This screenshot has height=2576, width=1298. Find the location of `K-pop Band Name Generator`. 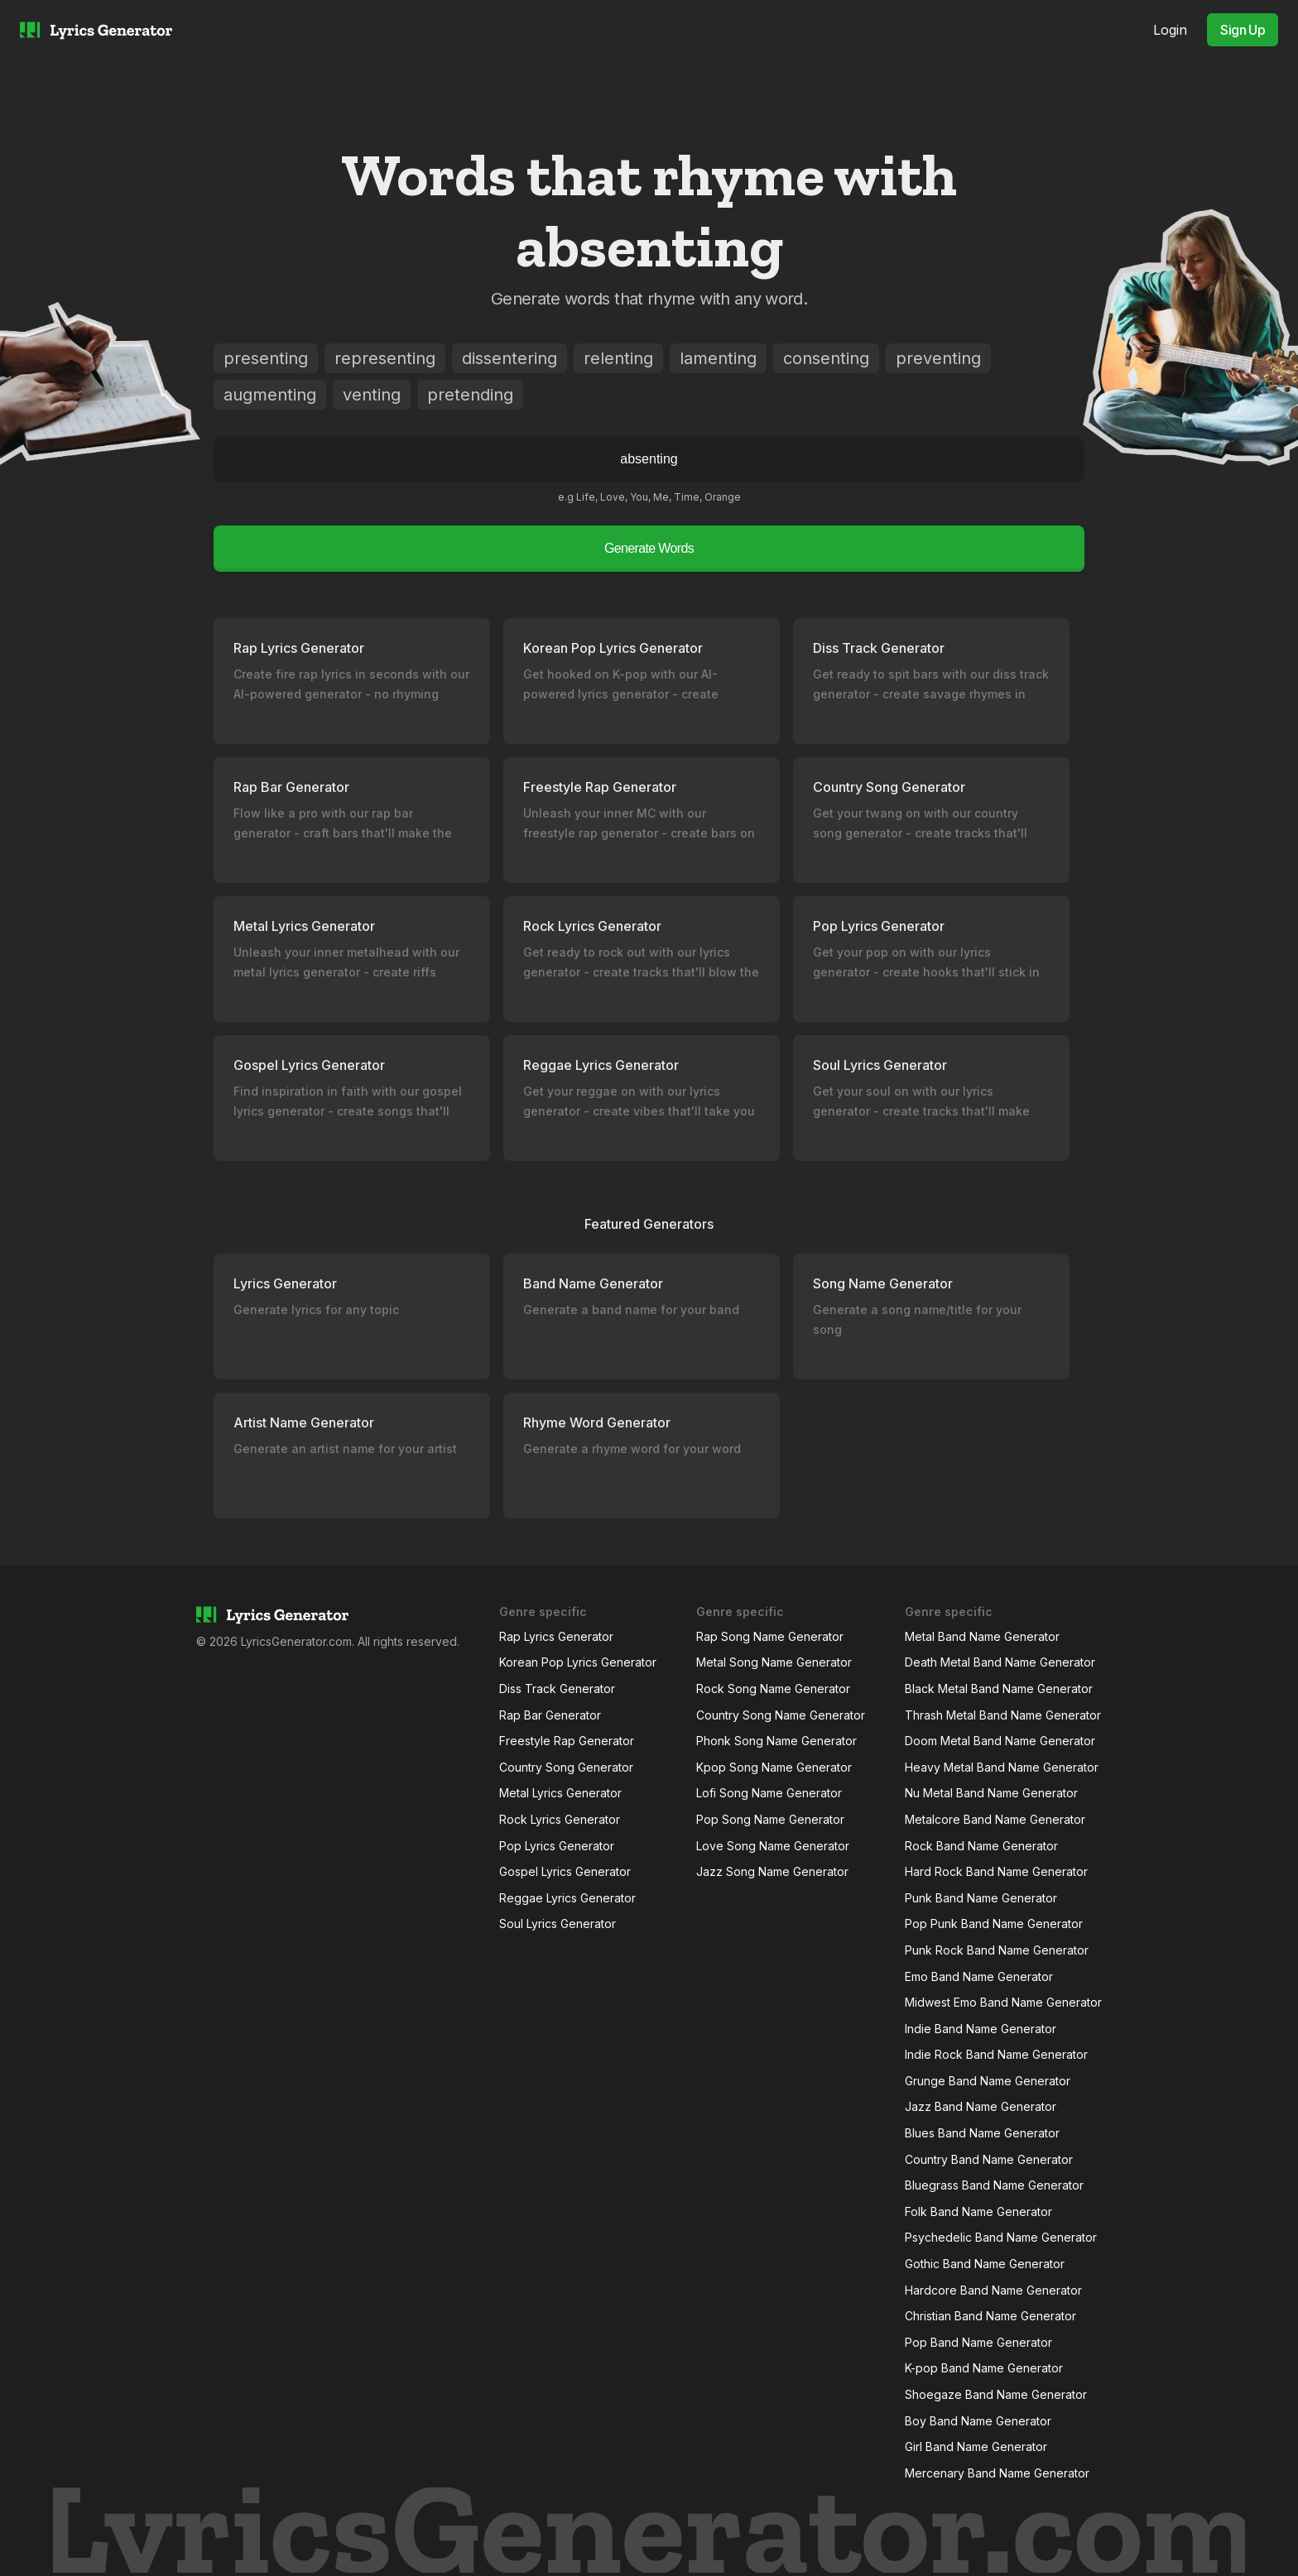

K-pop Band Name Generator is located at coordinates (984, 2368).